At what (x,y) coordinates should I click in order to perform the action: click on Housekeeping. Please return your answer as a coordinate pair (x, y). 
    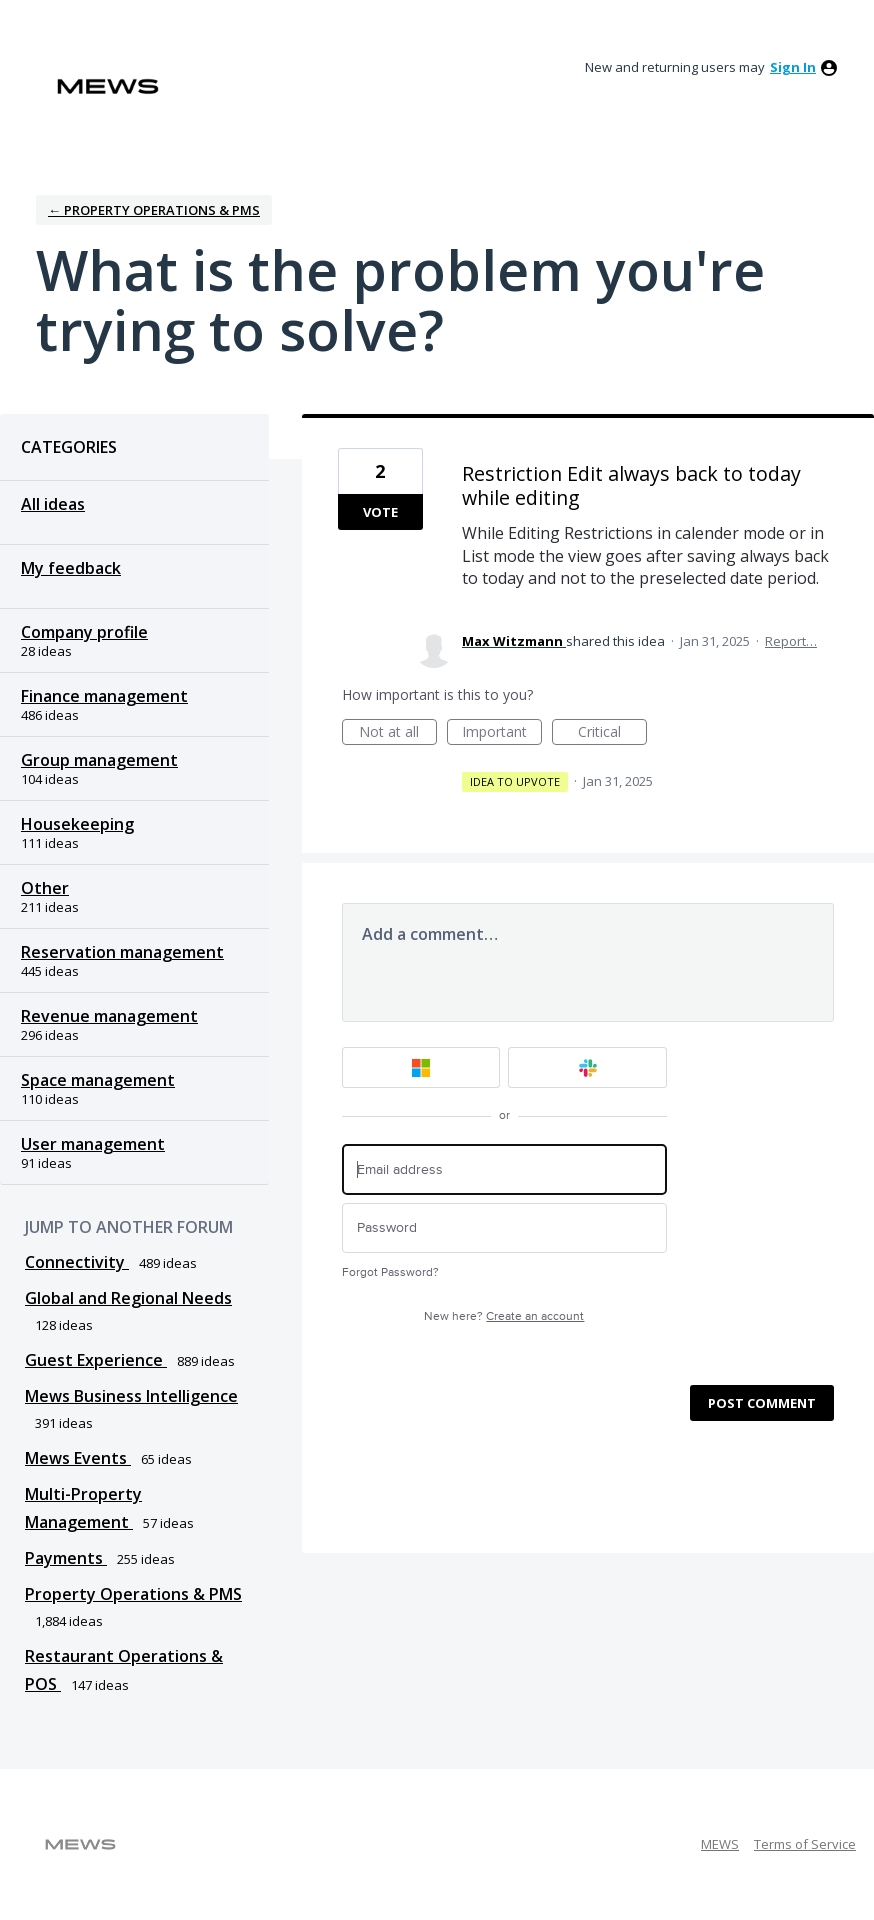
    Looking at the image, I should click on (77, 824).